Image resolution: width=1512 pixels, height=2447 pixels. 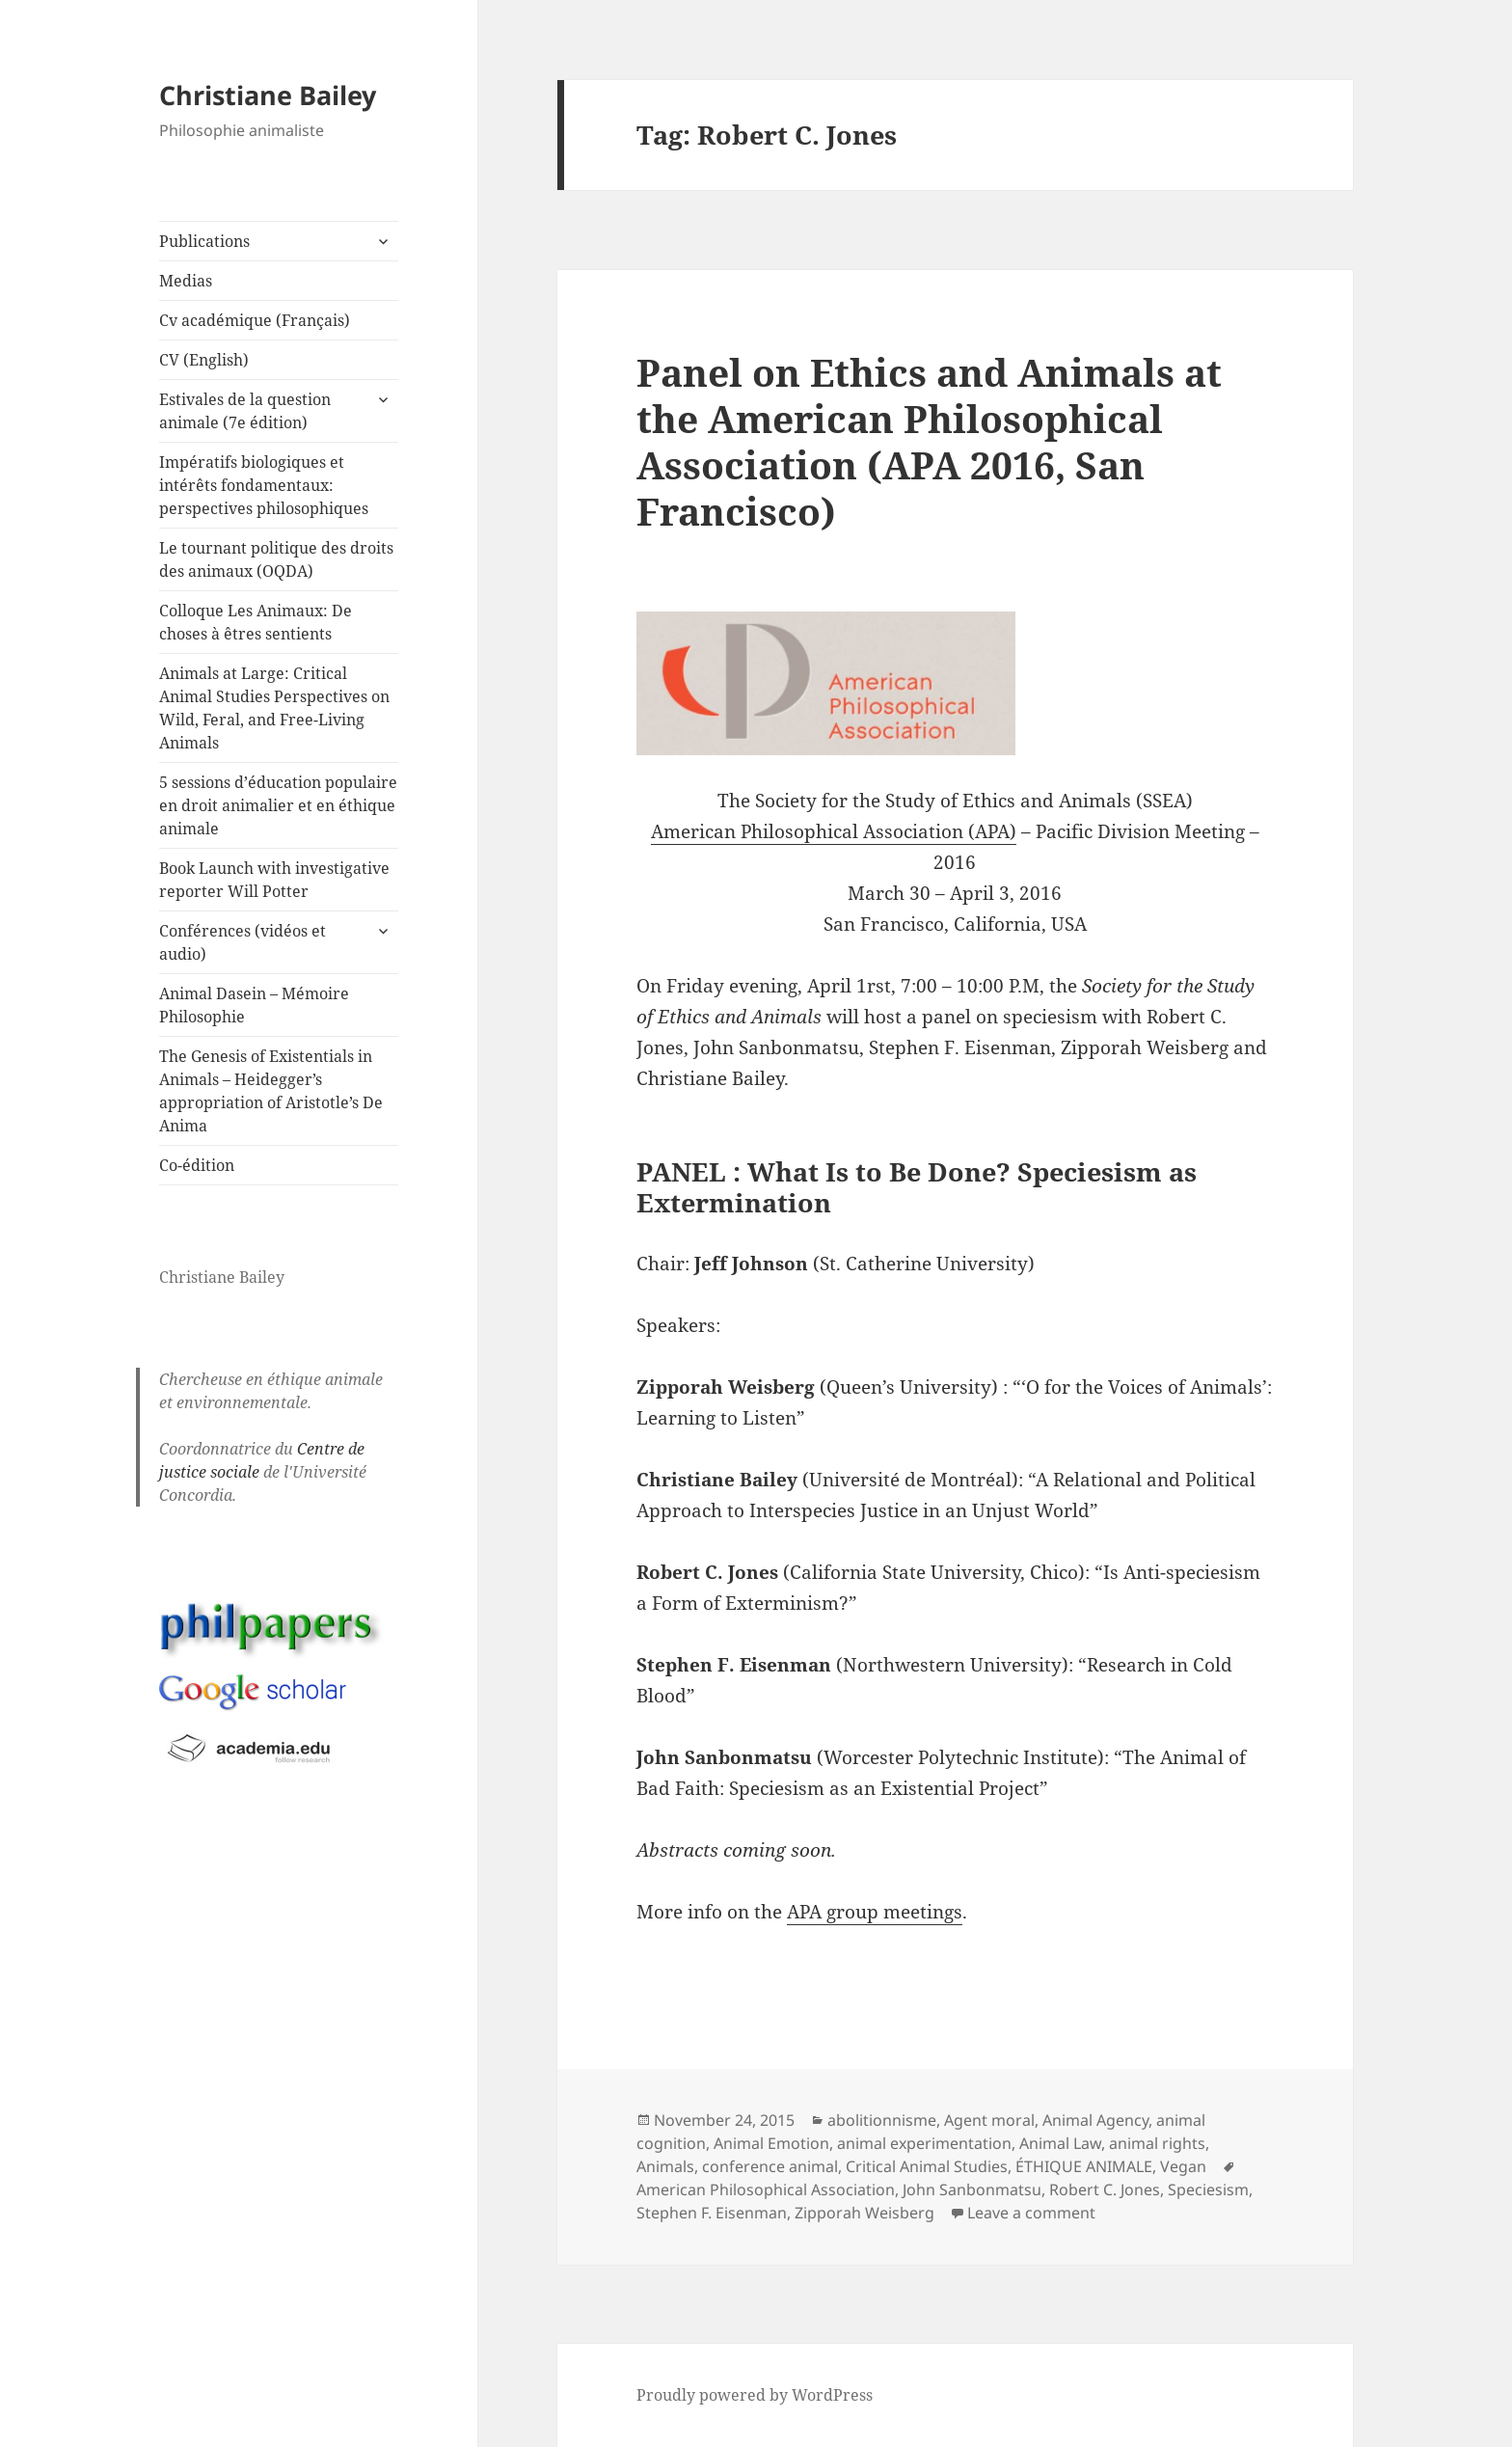 What do you see at coordinates (929, 441) in the screenshot?
I see `Panel on Ethics and Animals at the American Philosophical Association (APA 2016, San Francisco)` at bounding box center [929, 441].